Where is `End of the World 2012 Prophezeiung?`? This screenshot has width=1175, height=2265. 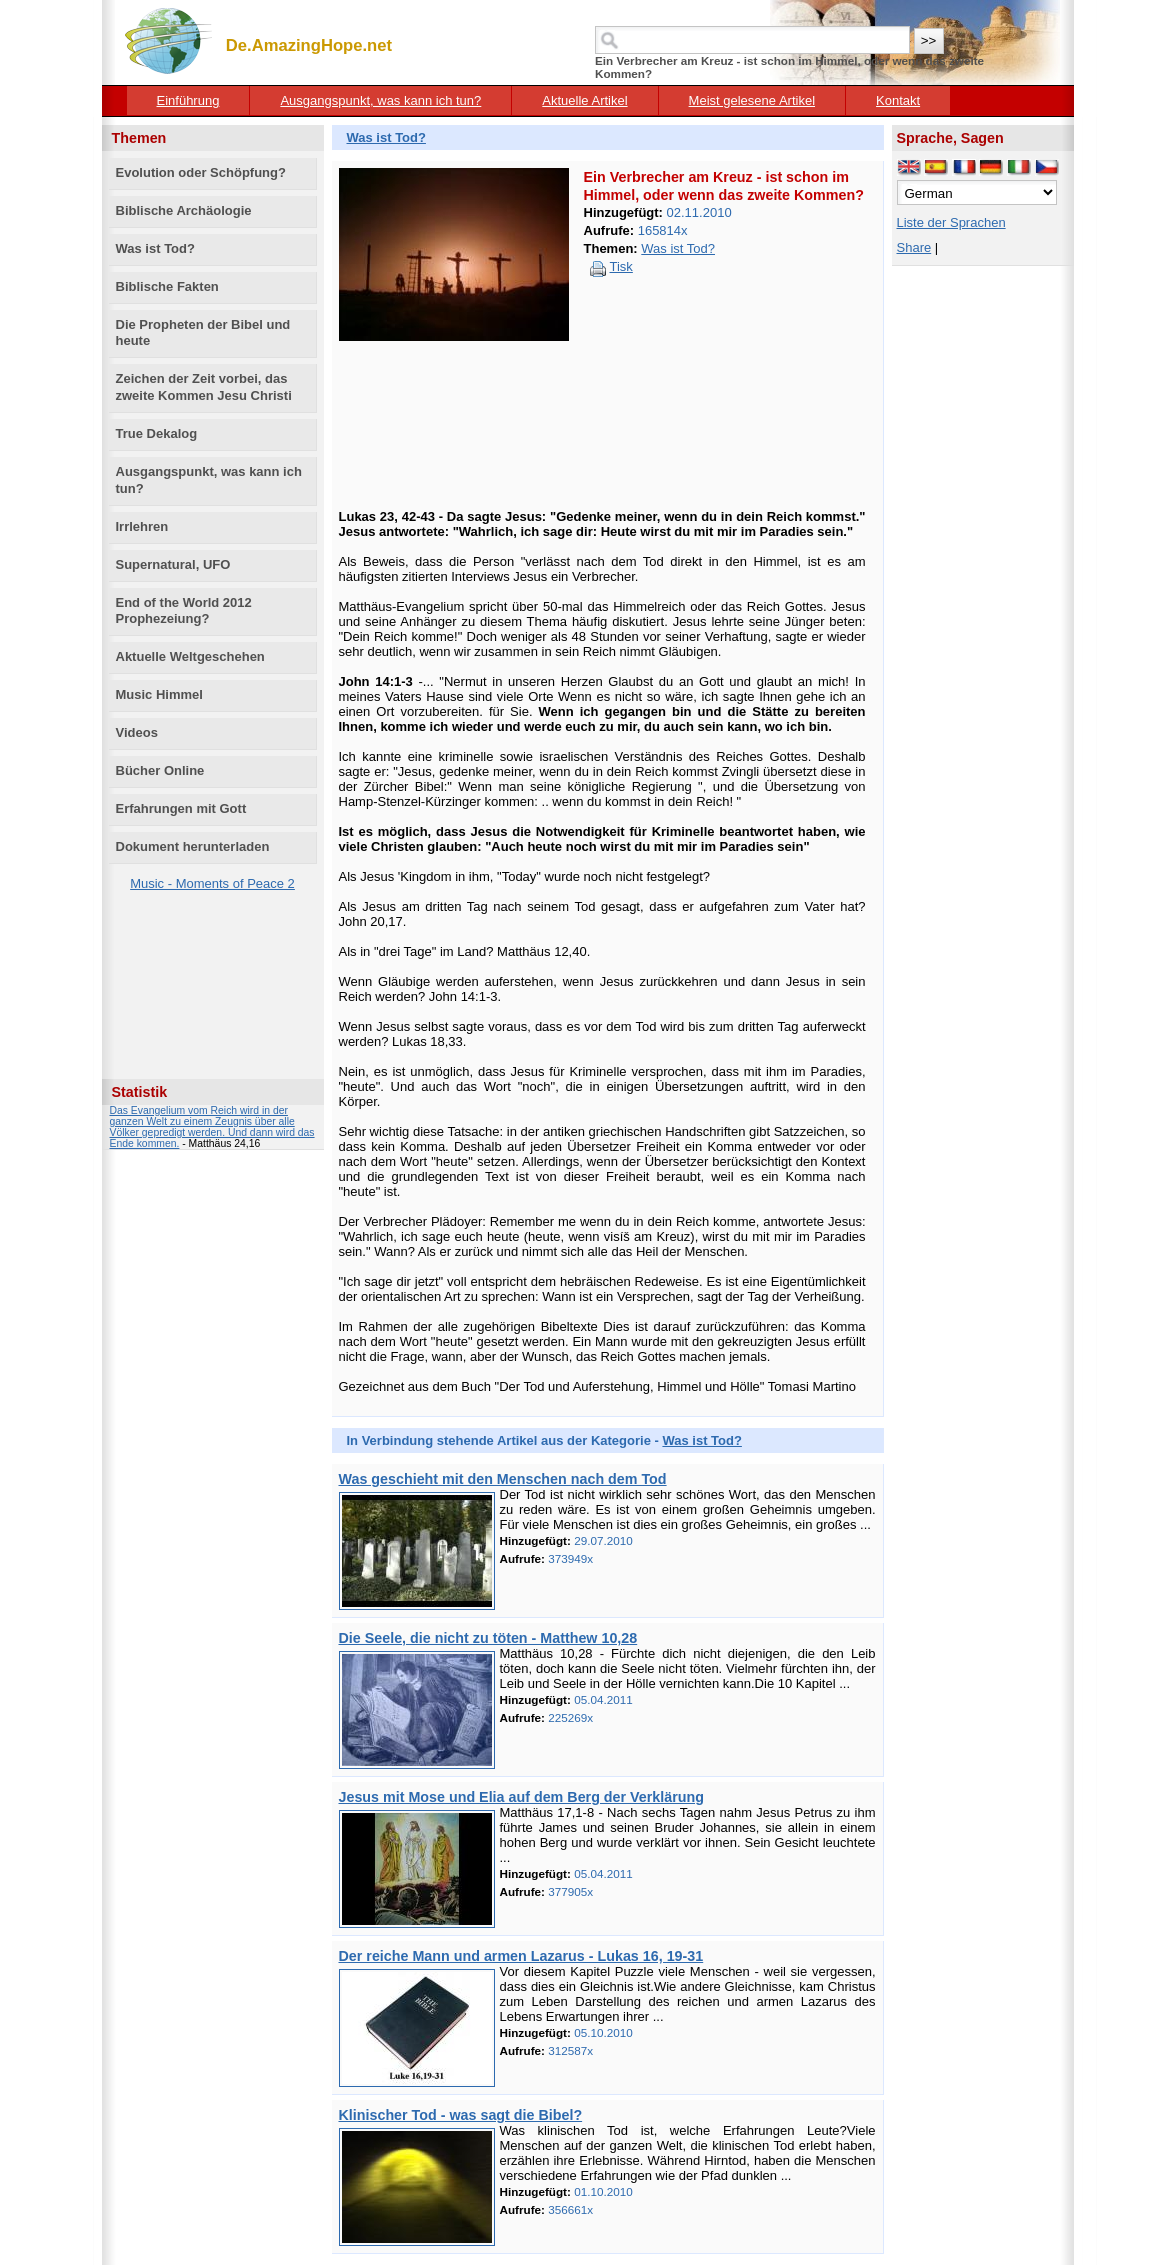
End of the World 2012 Prophezeiung? is located at coordinates (184, 611).